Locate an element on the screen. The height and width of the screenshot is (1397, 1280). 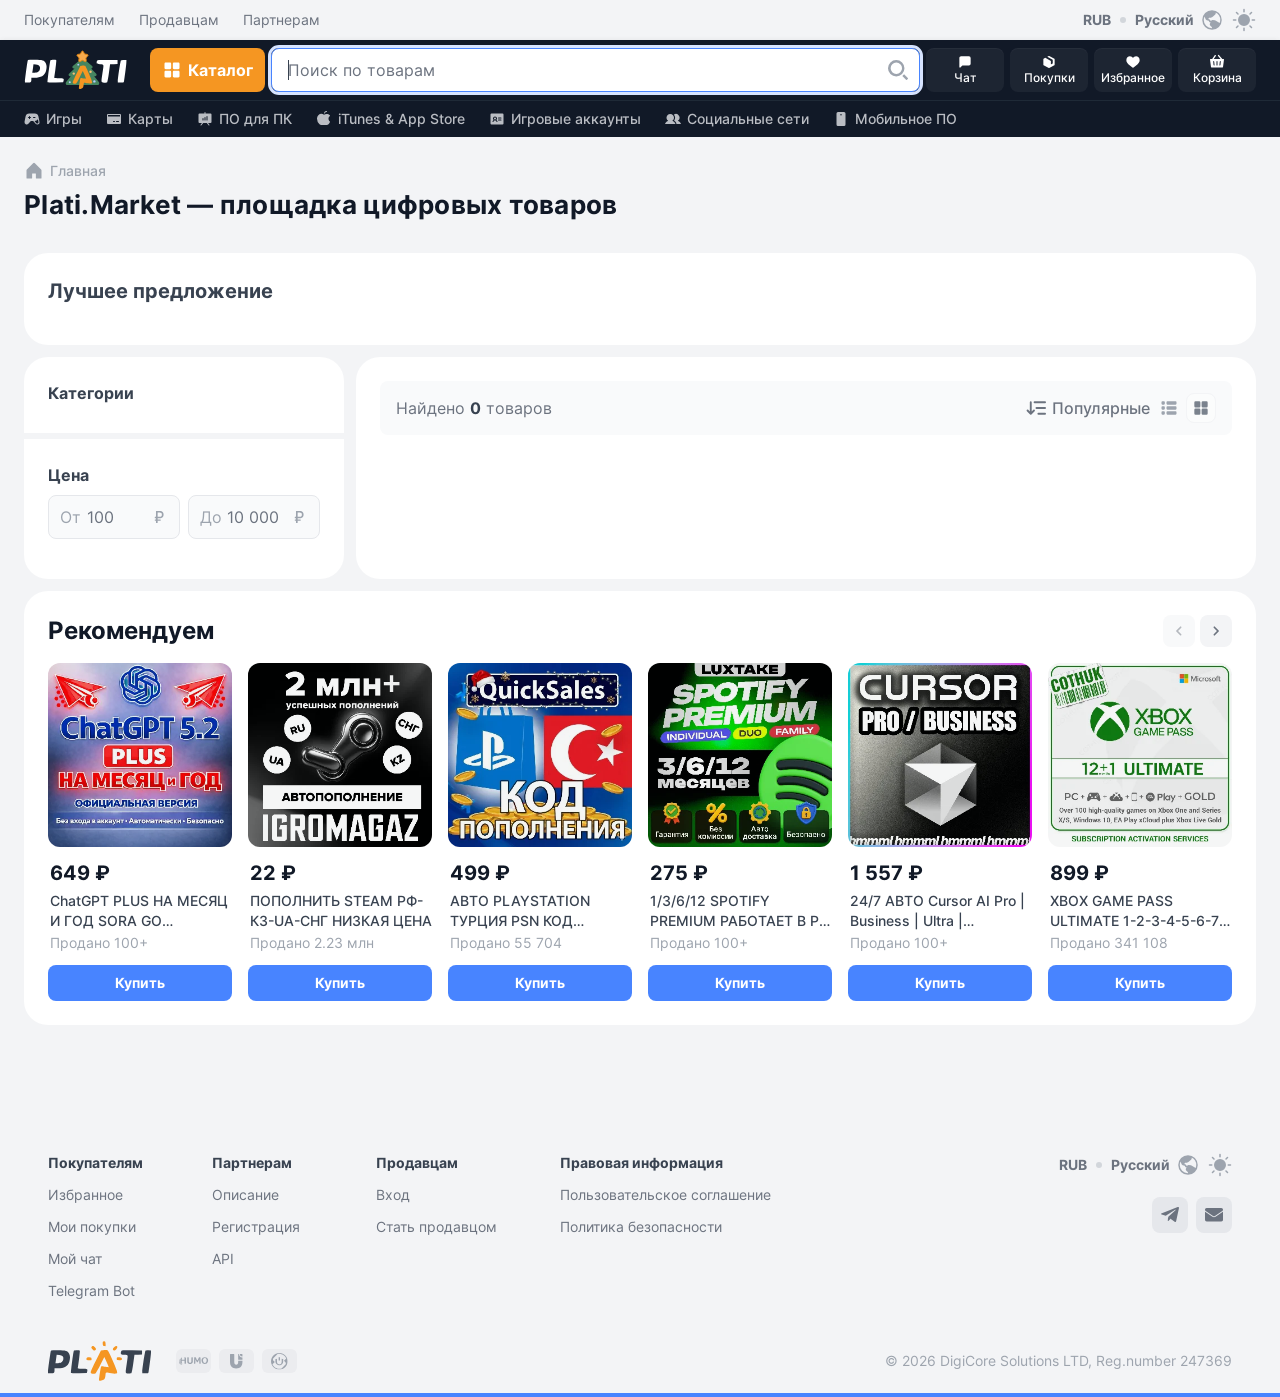
[button] is located at coordinates (898, 70).